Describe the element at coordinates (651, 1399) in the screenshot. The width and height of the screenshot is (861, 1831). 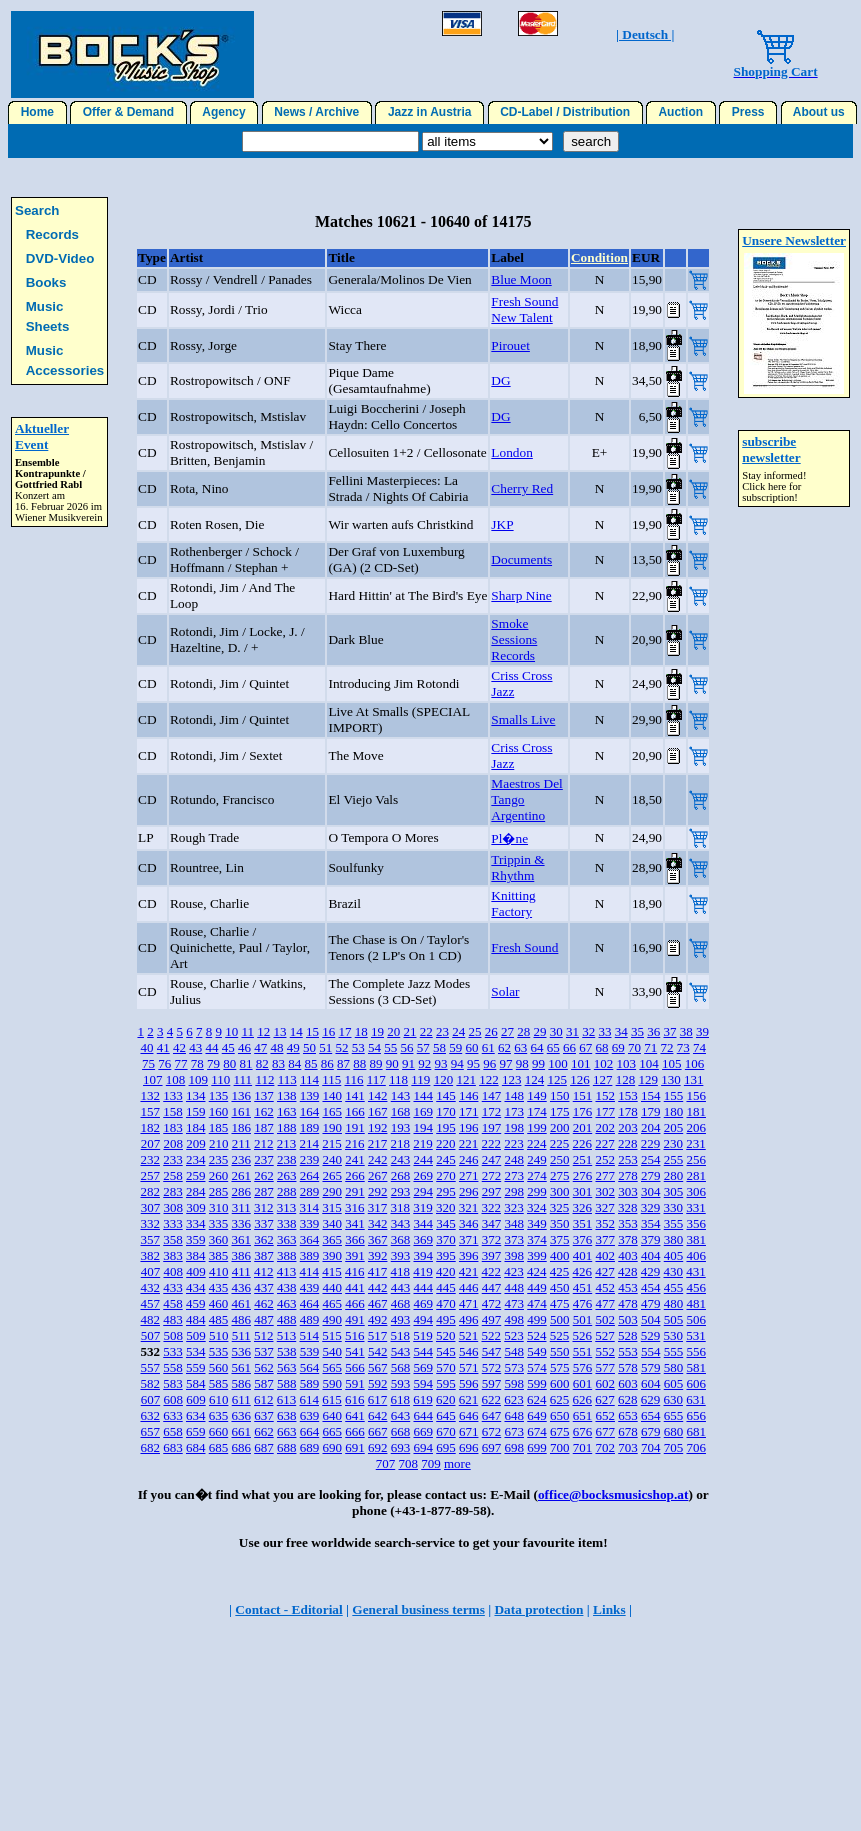
I see `629` at that location.